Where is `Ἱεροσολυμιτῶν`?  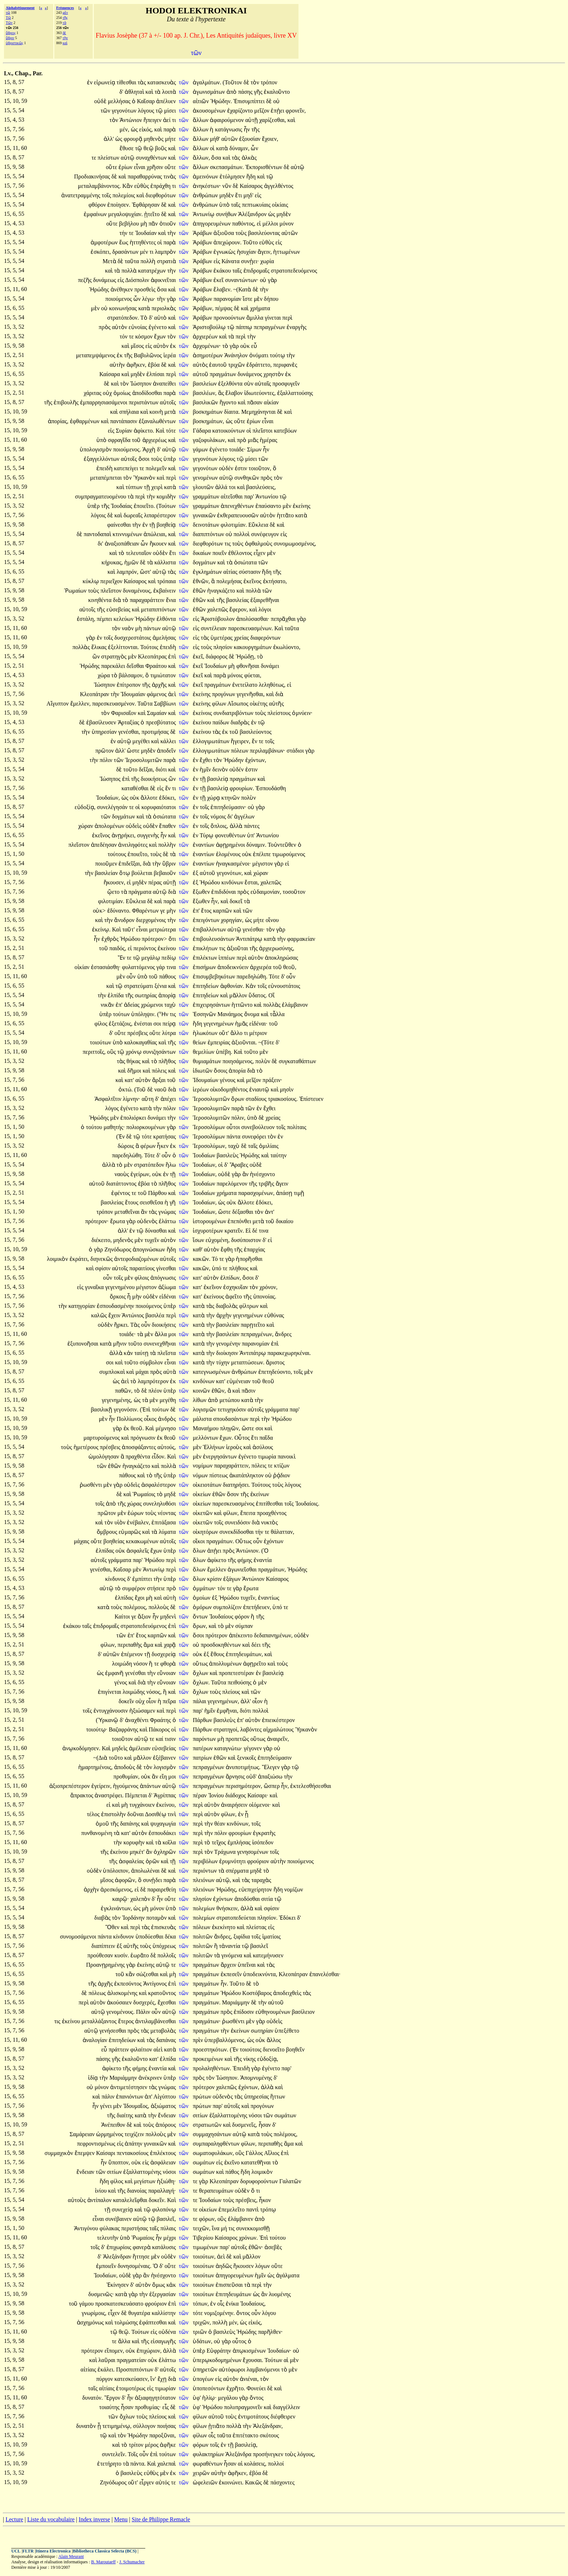
Ἱεροσολυμιτῶν is located at coordinates (144, 760).